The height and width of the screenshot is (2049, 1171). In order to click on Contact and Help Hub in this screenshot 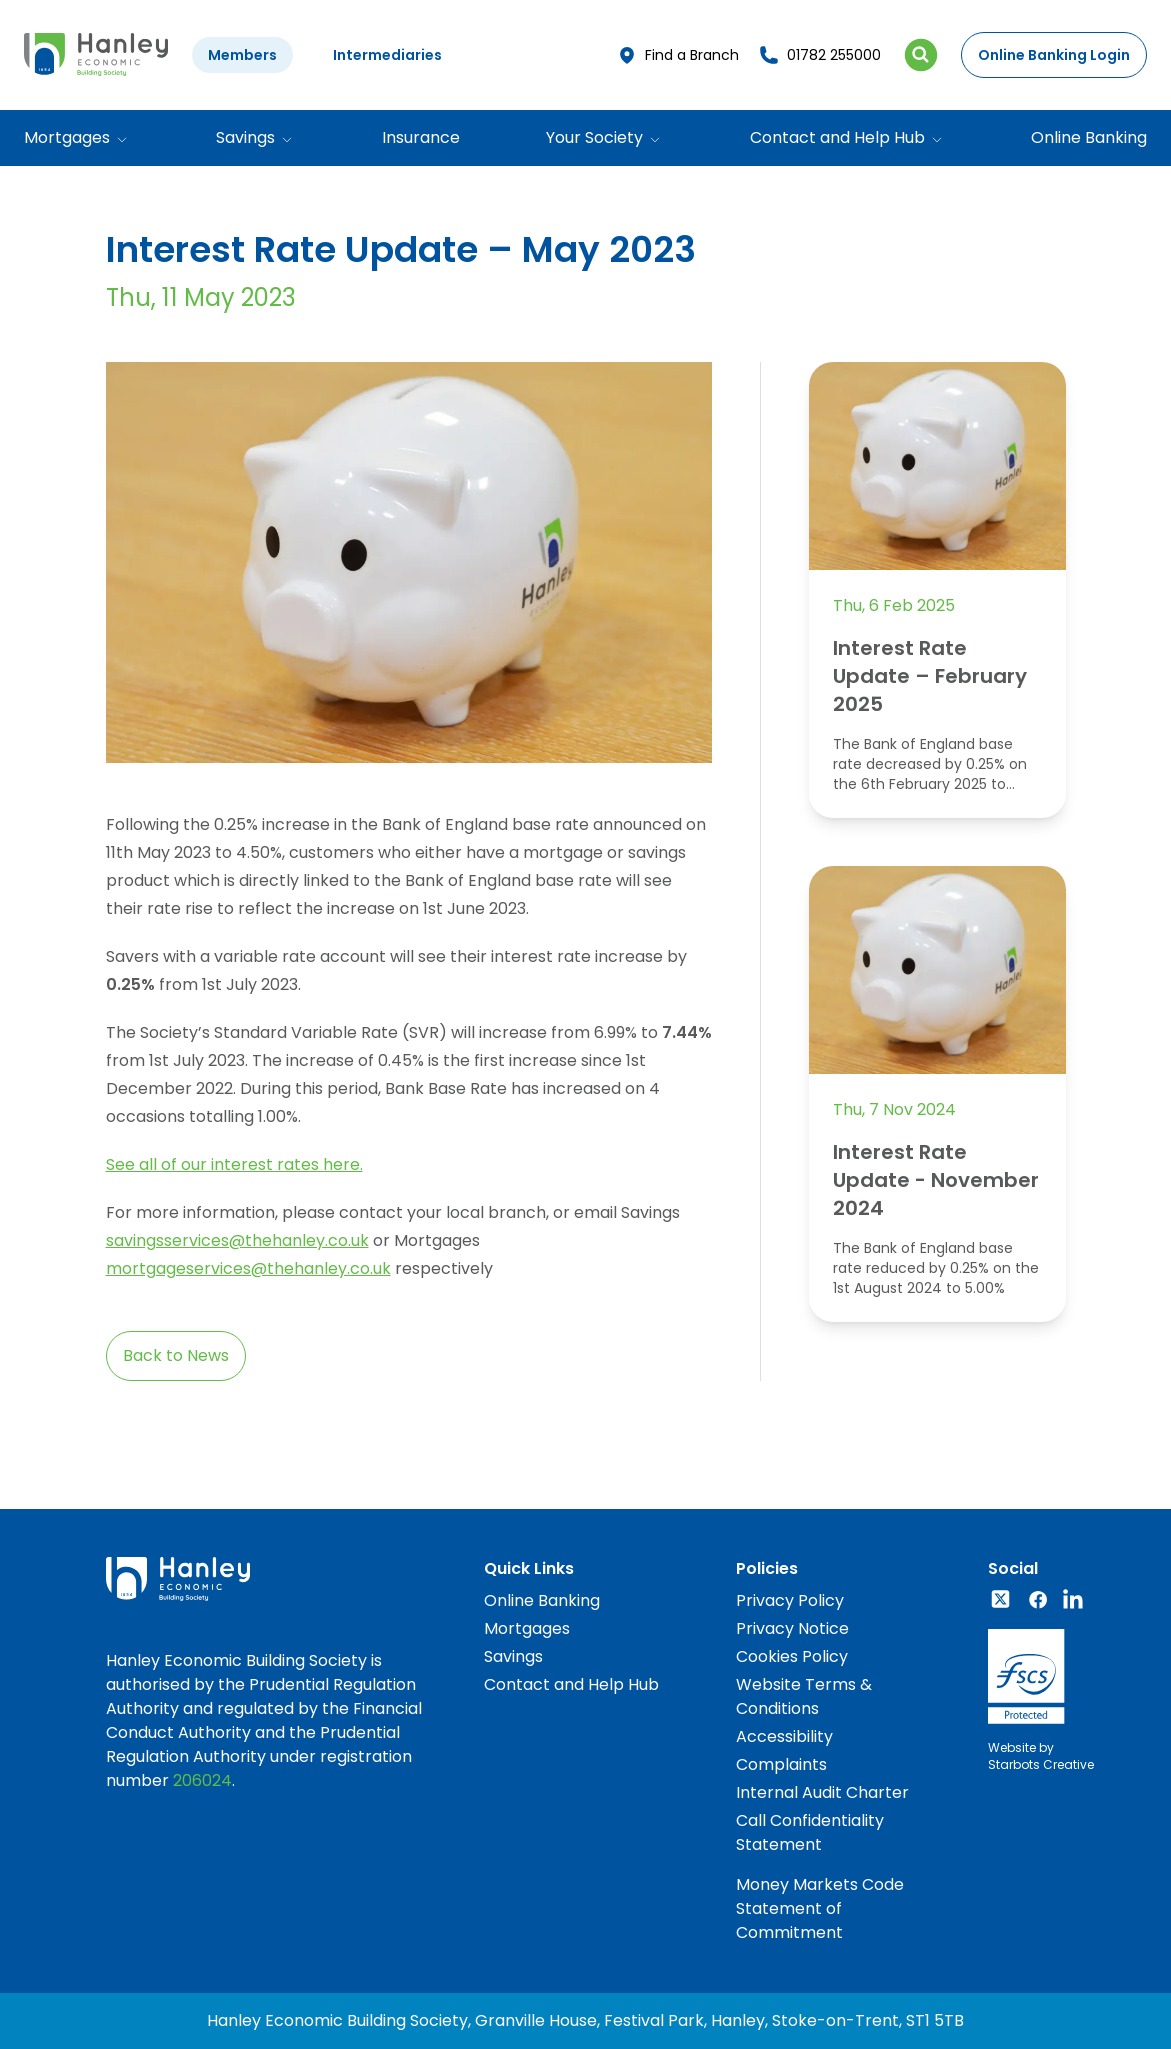, I will do `click(571, 1684)`.